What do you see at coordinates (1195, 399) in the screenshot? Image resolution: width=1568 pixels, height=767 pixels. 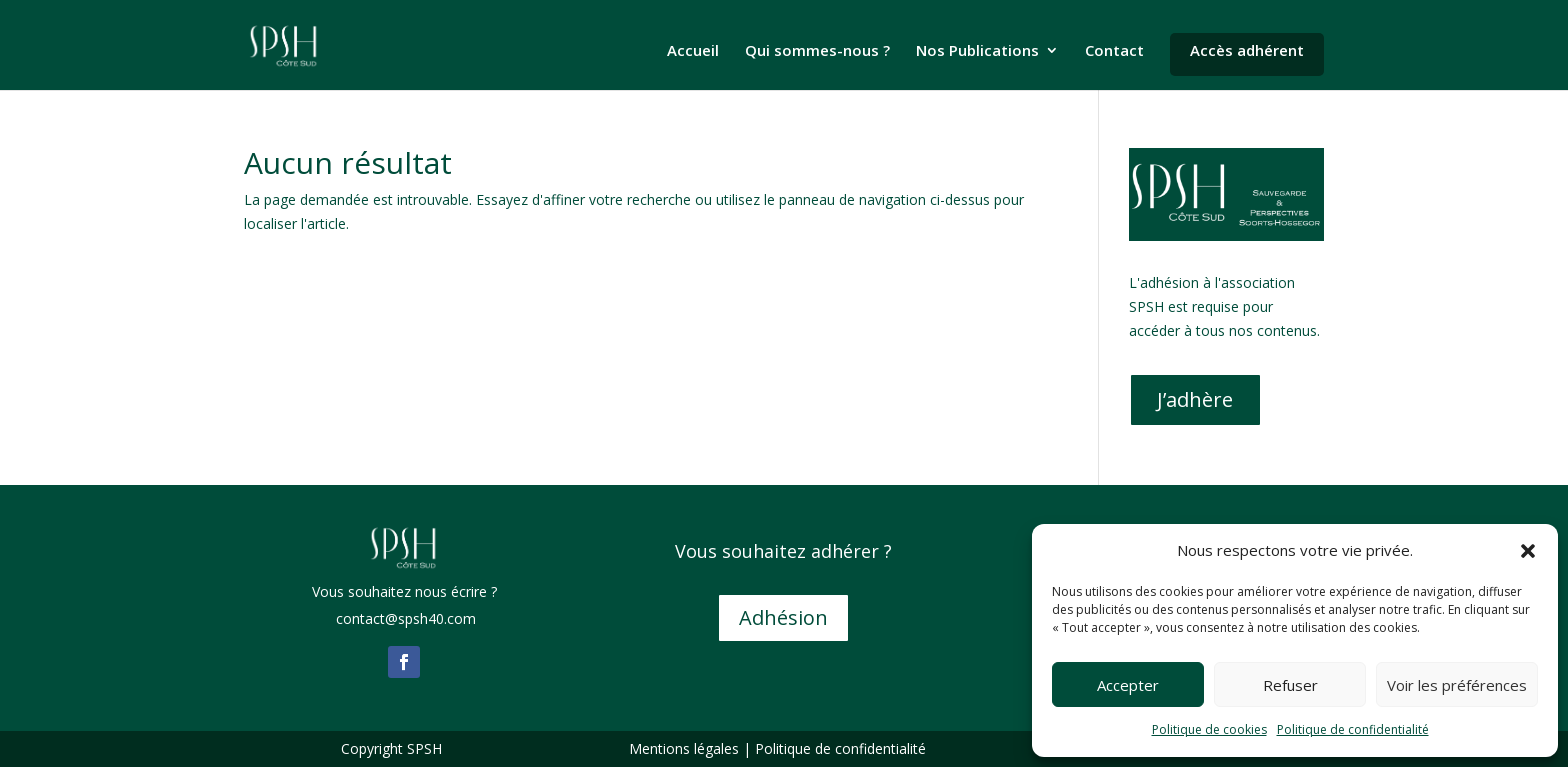 I see `J’adhère` at bounding box center [1195, 399].